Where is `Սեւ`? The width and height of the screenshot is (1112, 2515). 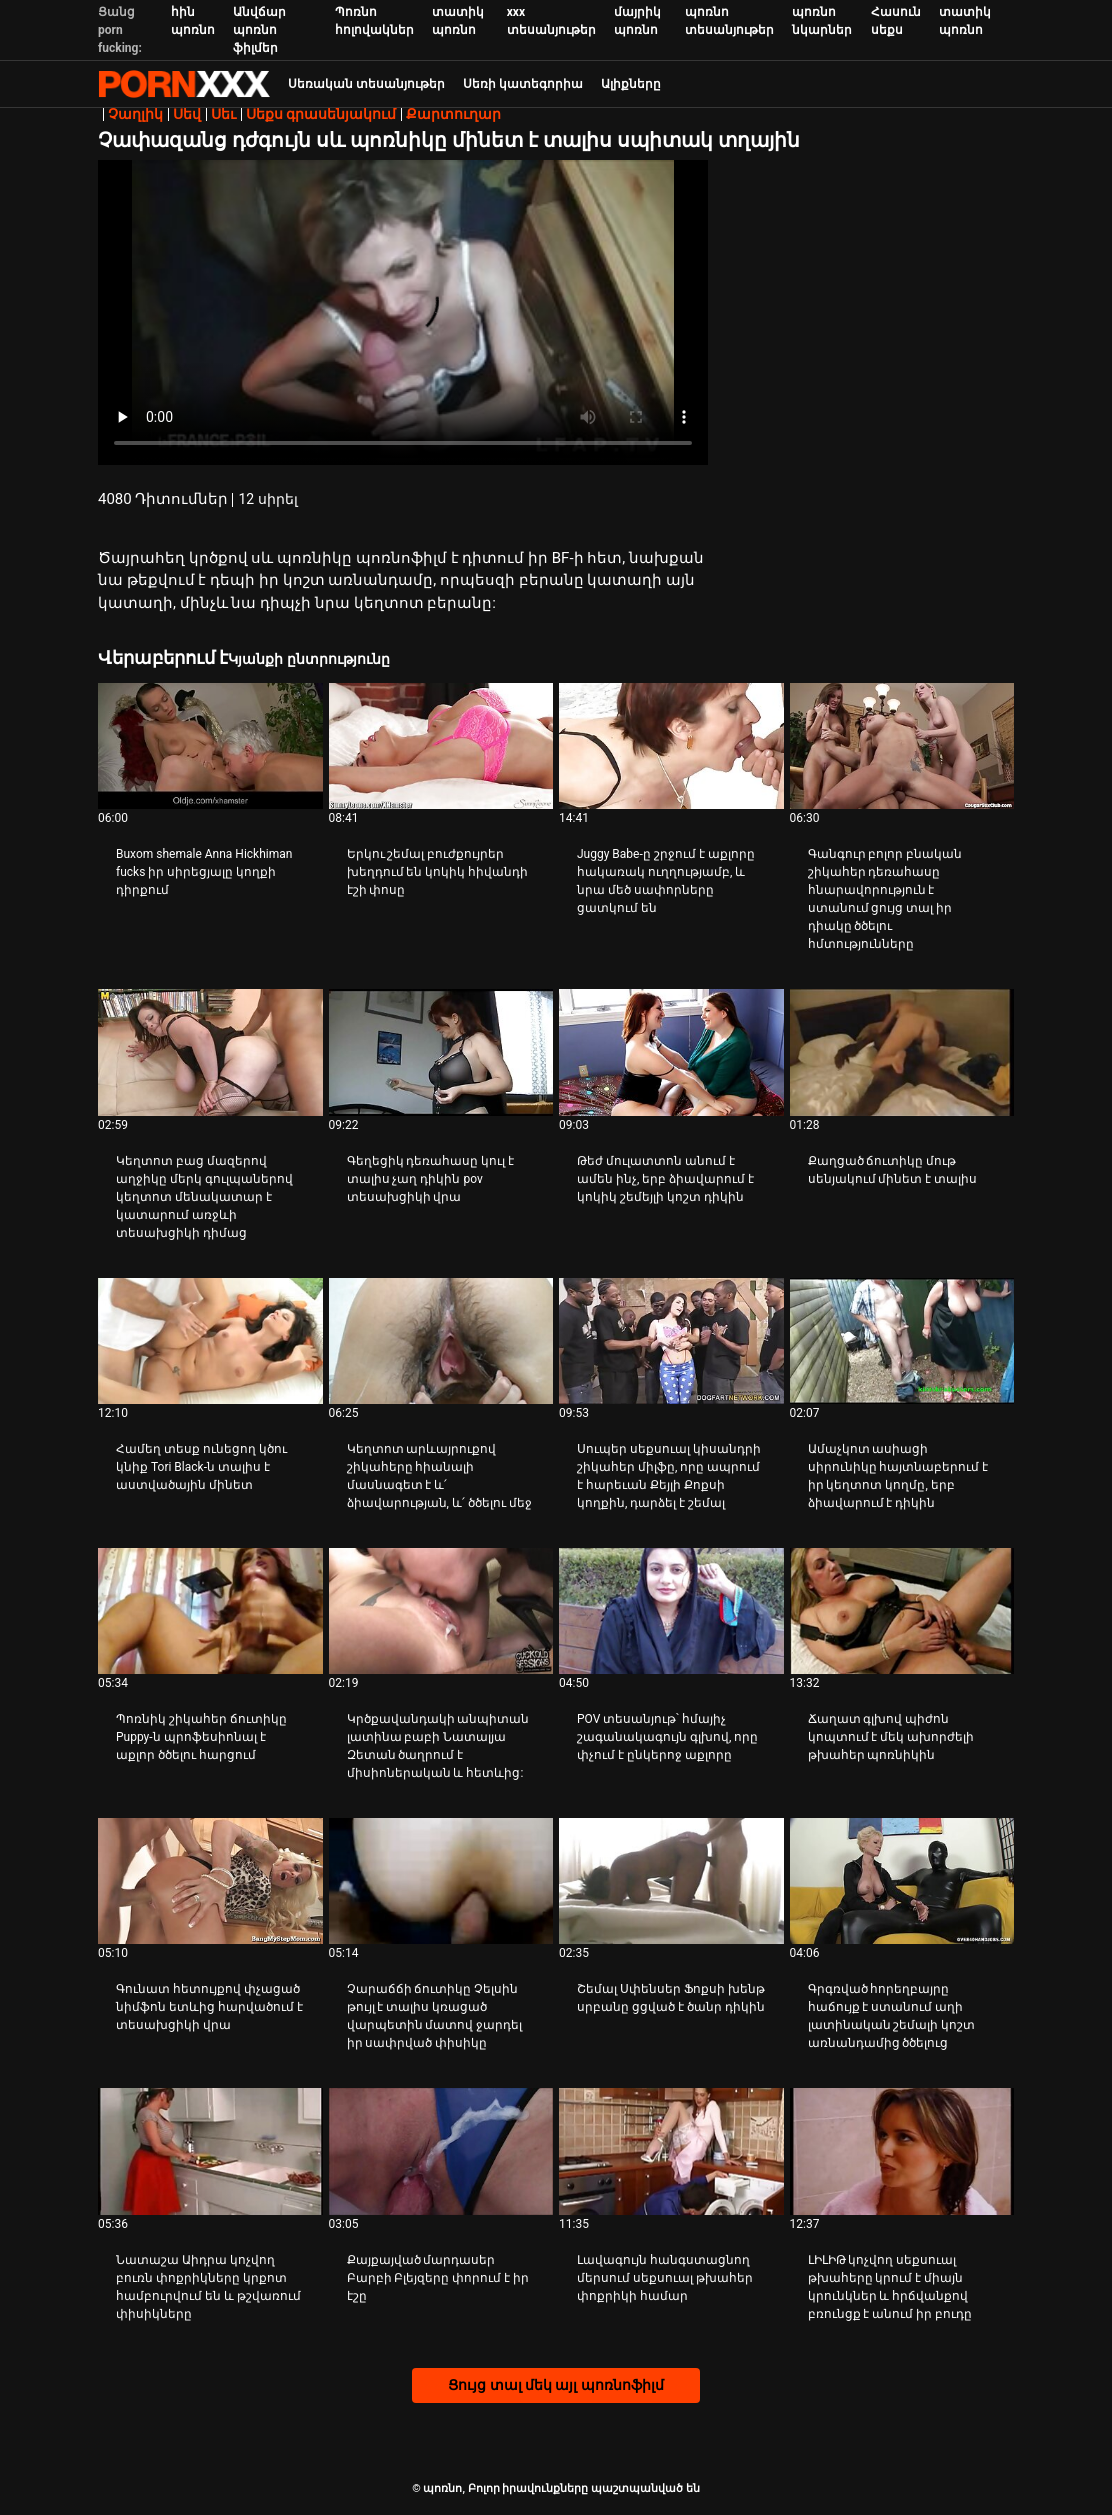 Սեւ is located at coordinates (223, 114).